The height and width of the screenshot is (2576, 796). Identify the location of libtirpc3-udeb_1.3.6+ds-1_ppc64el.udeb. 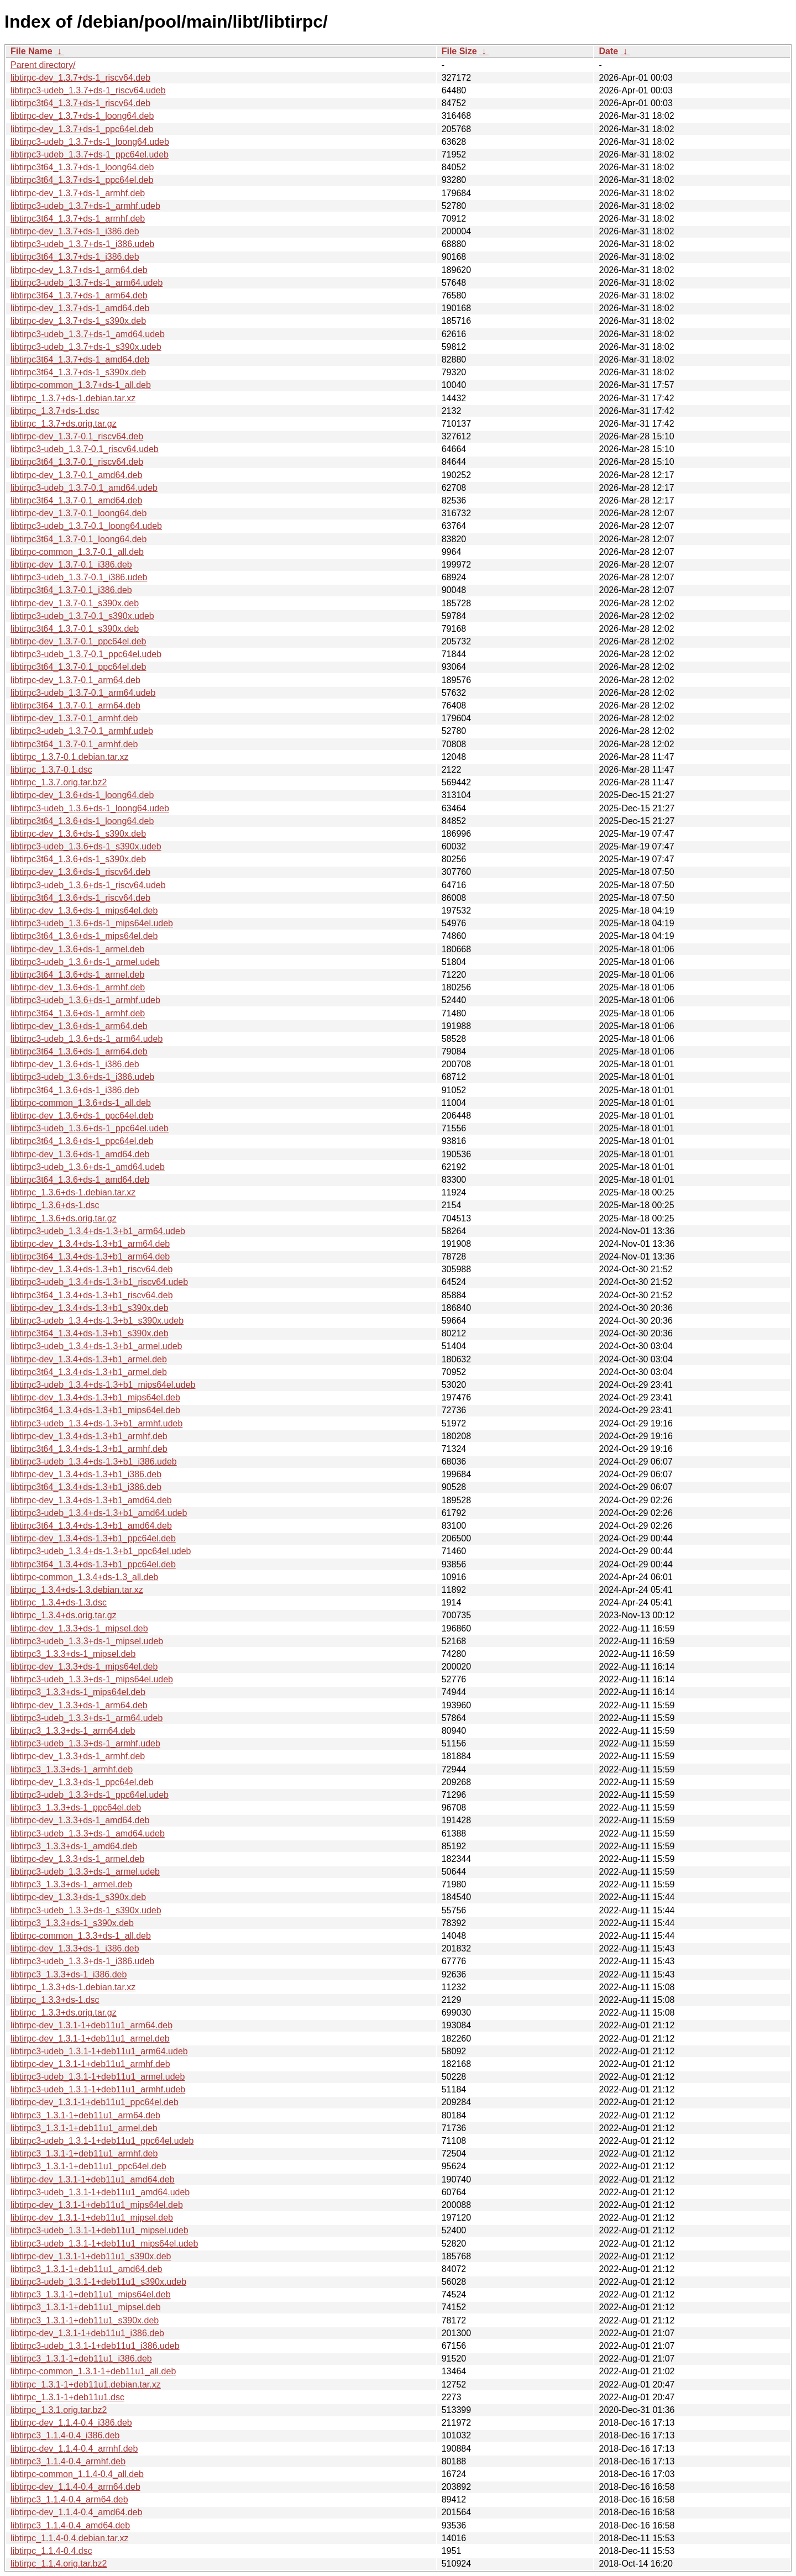
(90, 1128).